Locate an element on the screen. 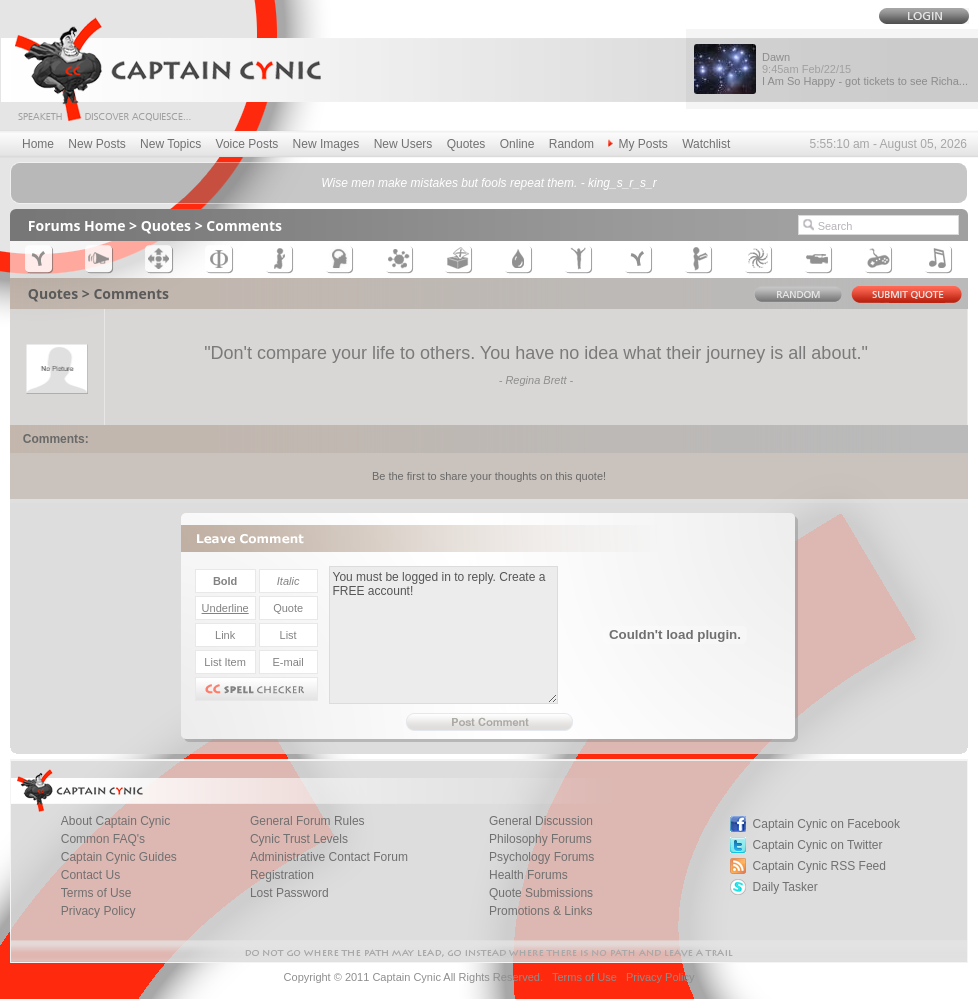  Quotes is located at coordinates (466, 144).